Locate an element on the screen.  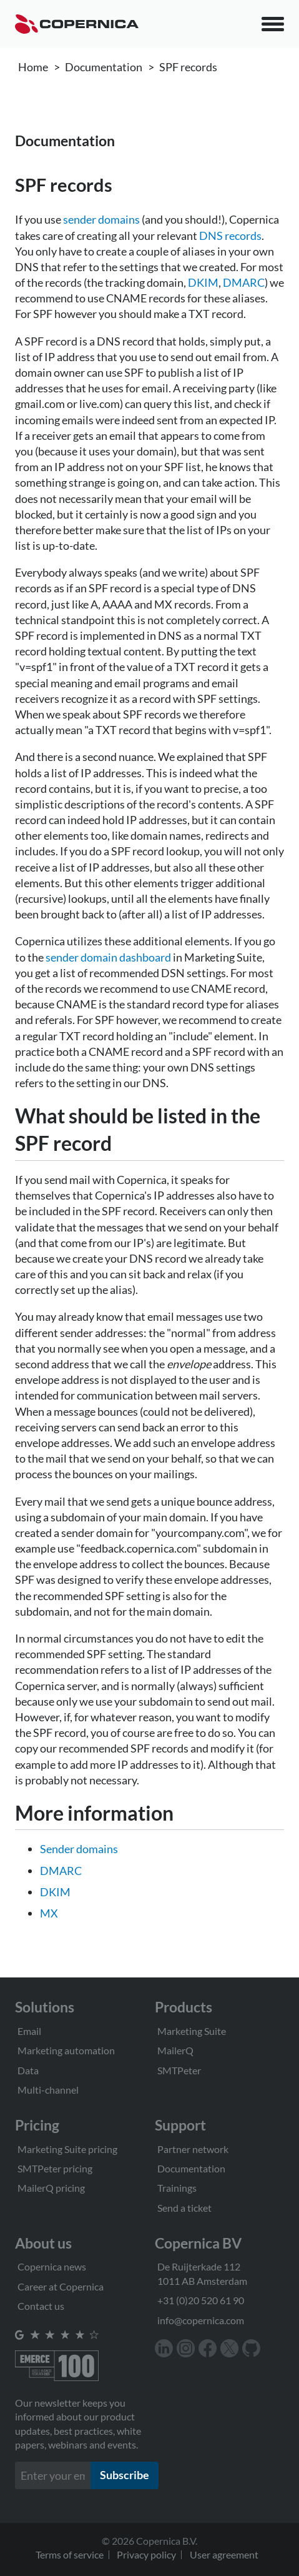
Partner network is located at coordinates (192, 2149).